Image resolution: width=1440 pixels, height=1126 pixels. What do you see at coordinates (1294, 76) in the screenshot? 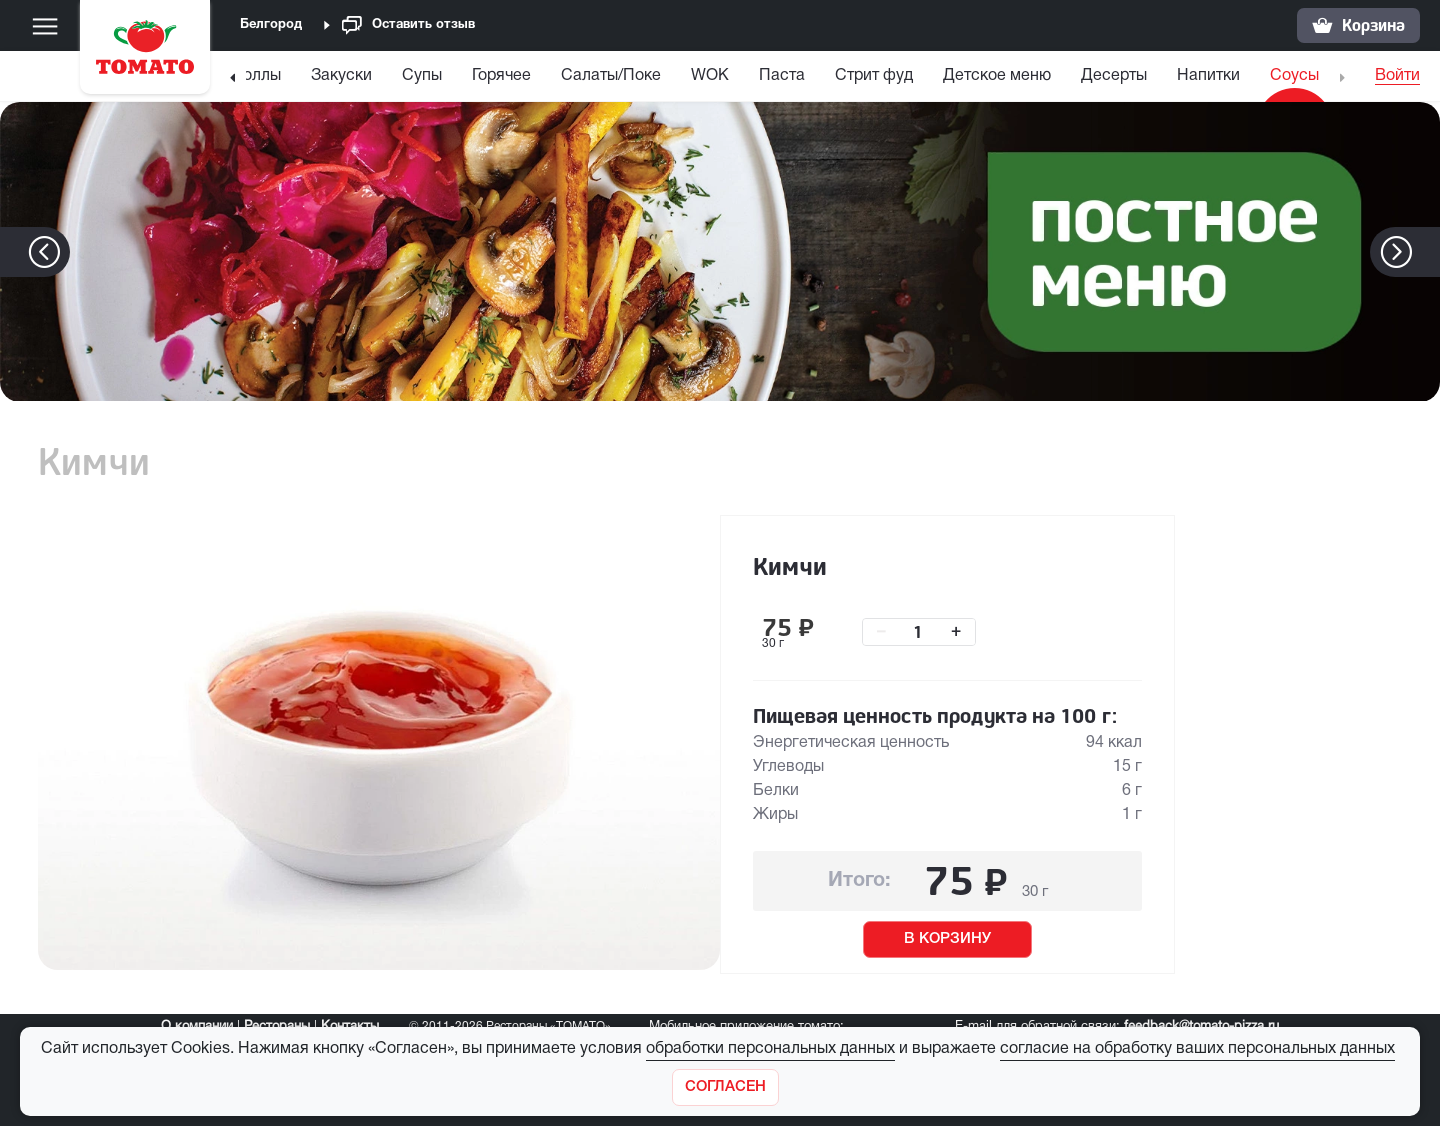
I see `Соусы` at bounding box center [1294, 76].